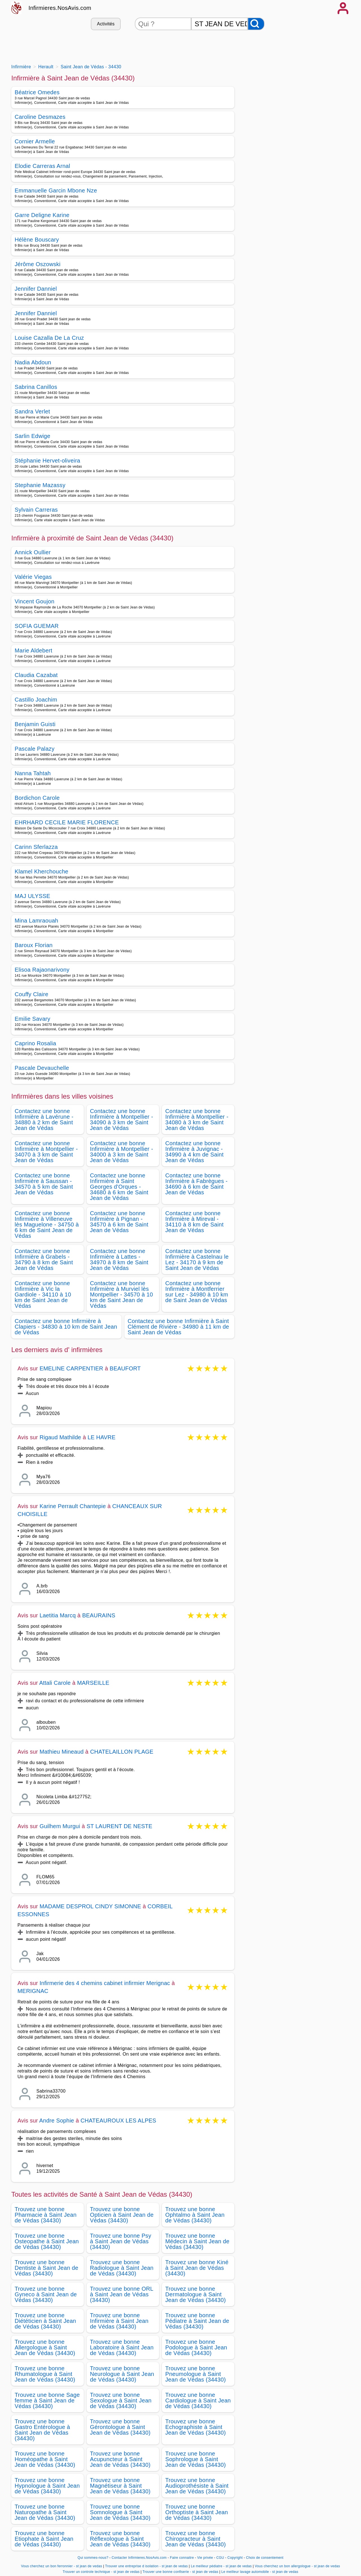 Image resolution: width=361 pixels, height=2576 pixels. I want to click on Trouvez une bonne Podologue à Saint Jean de Védas (34430), so click(196, 2347).